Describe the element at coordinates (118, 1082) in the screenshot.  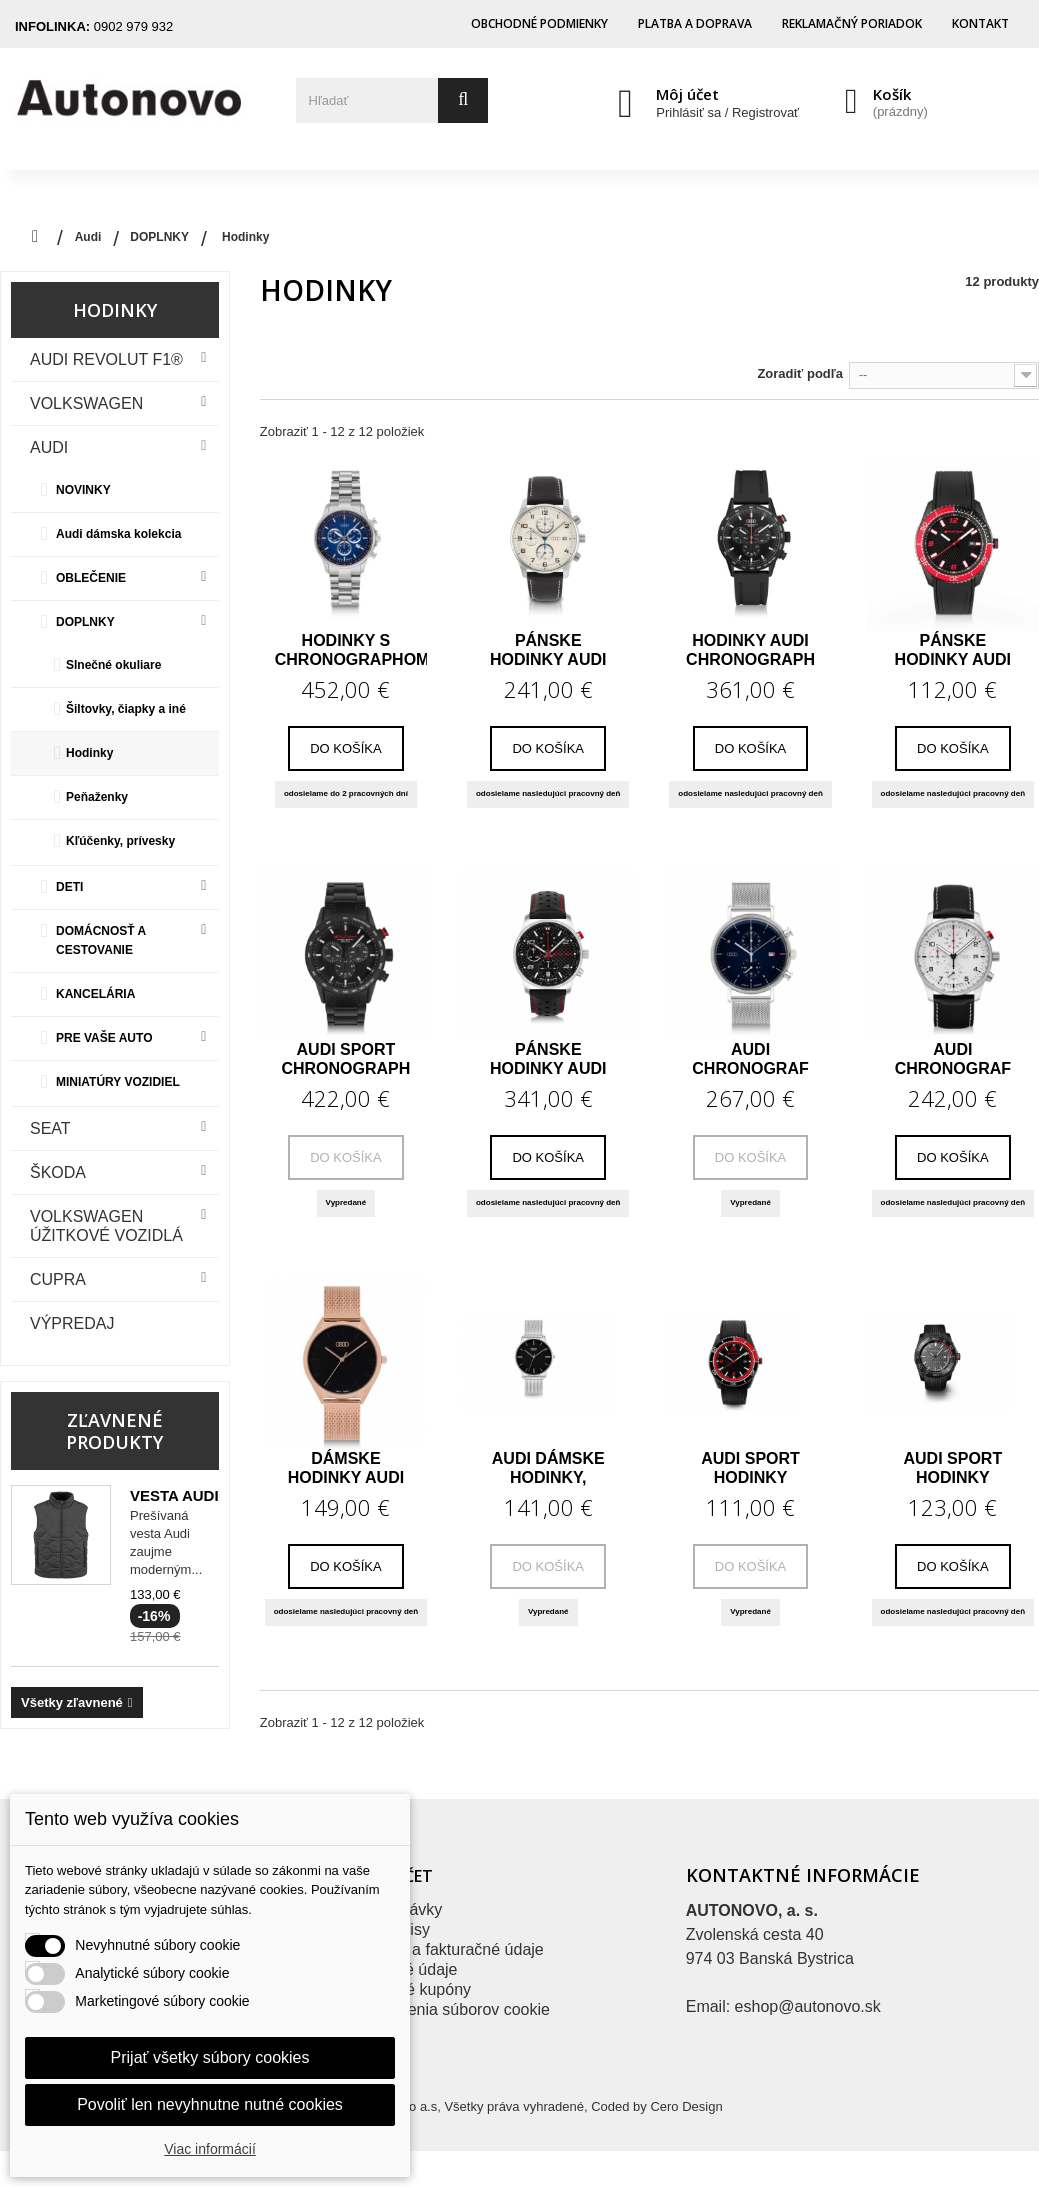
I see `MINIATÚRY VOZIDIEL` at that location.